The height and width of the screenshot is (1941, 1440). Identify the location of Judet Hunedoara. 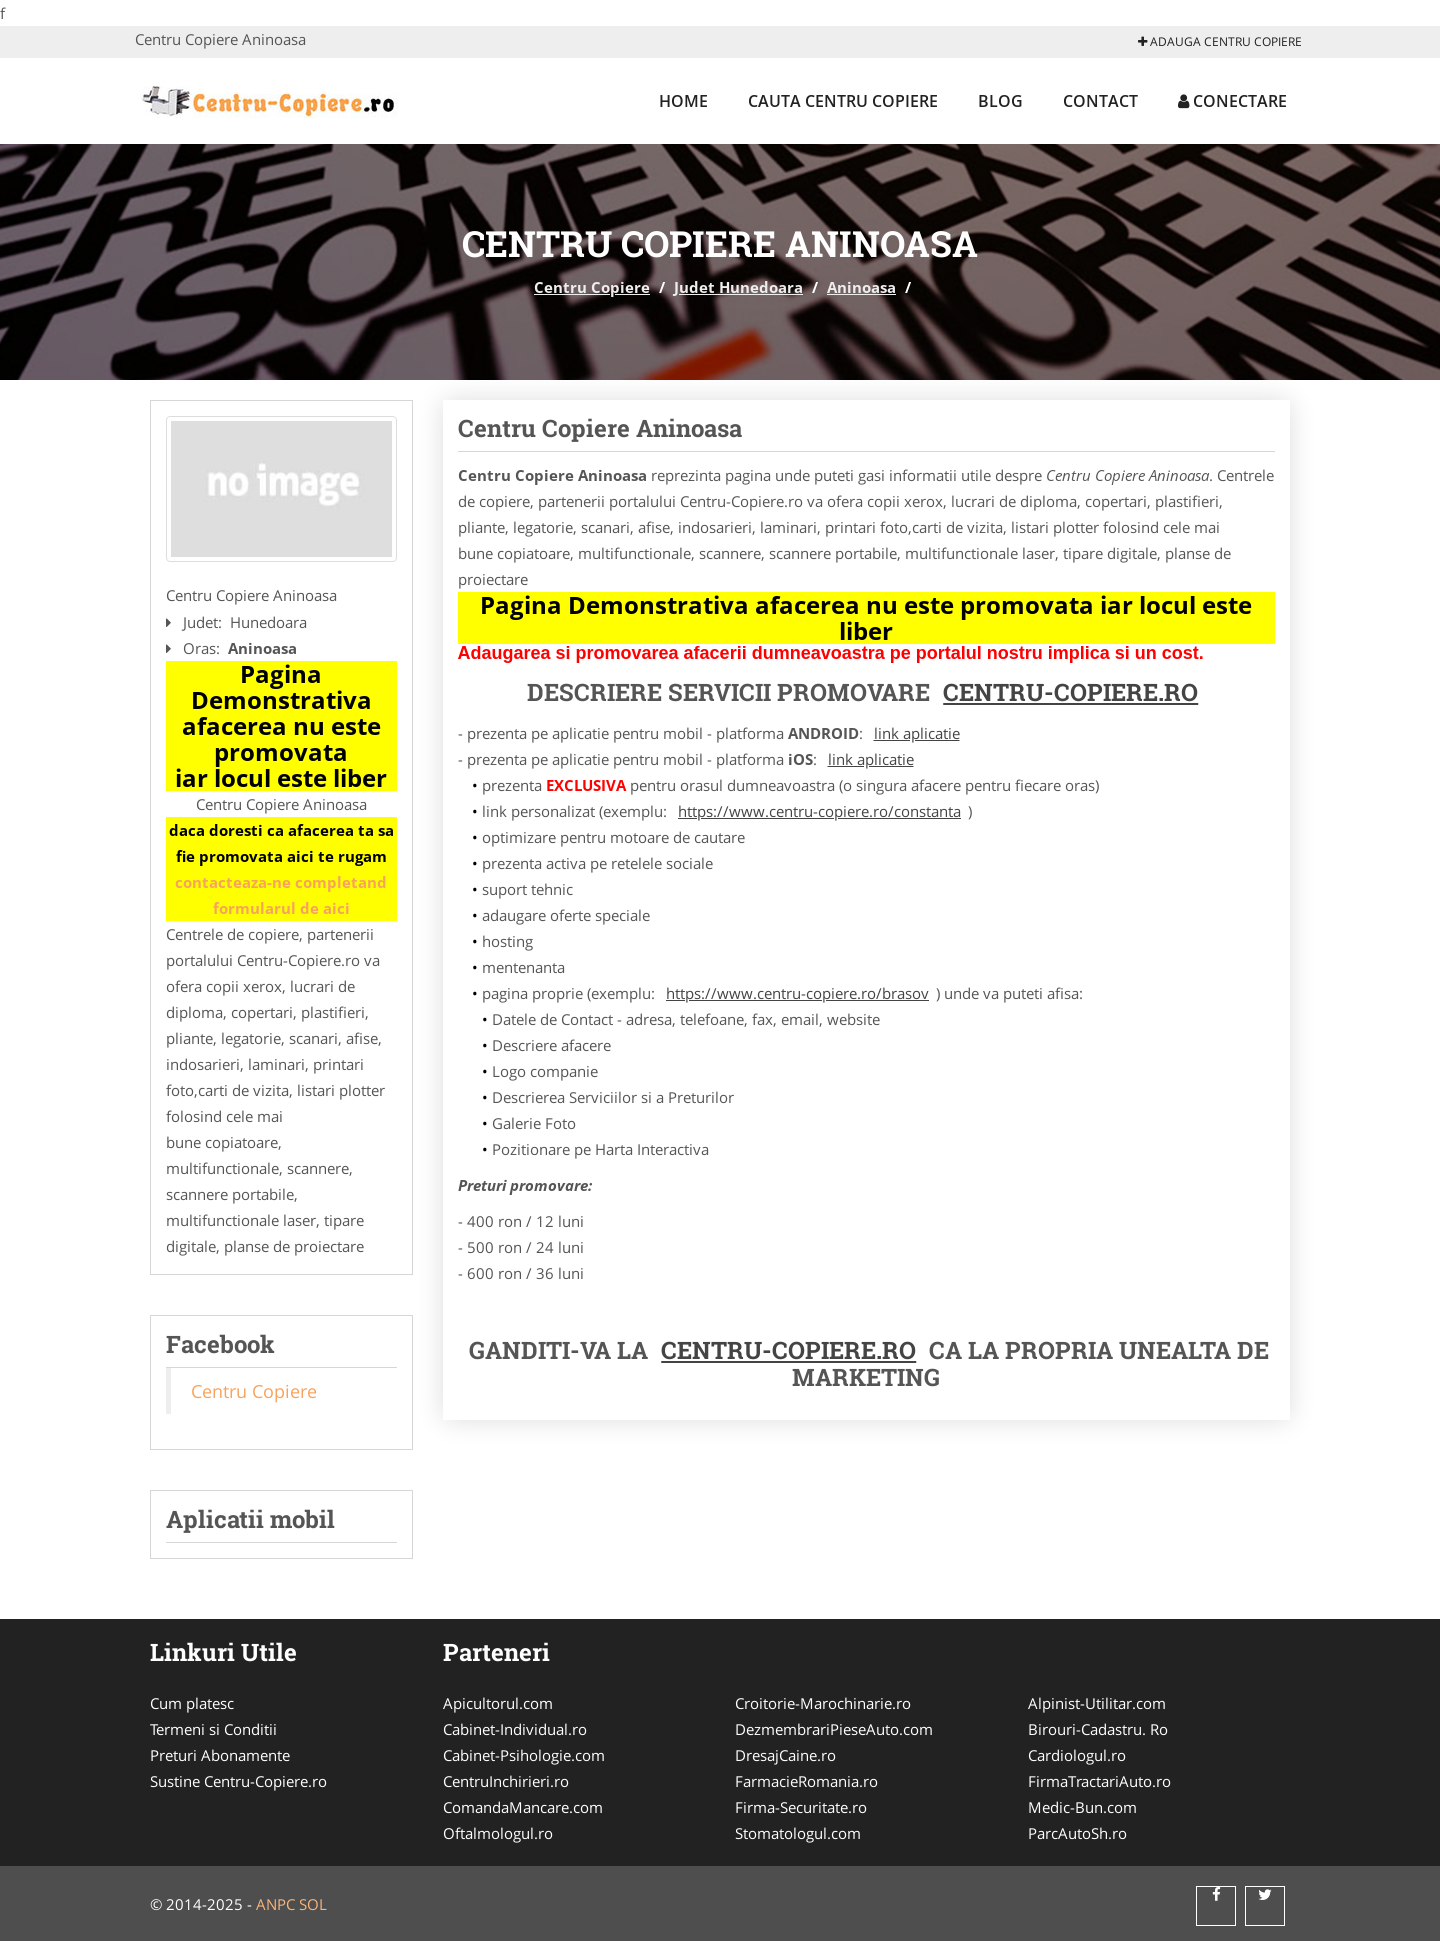
(738, 287).